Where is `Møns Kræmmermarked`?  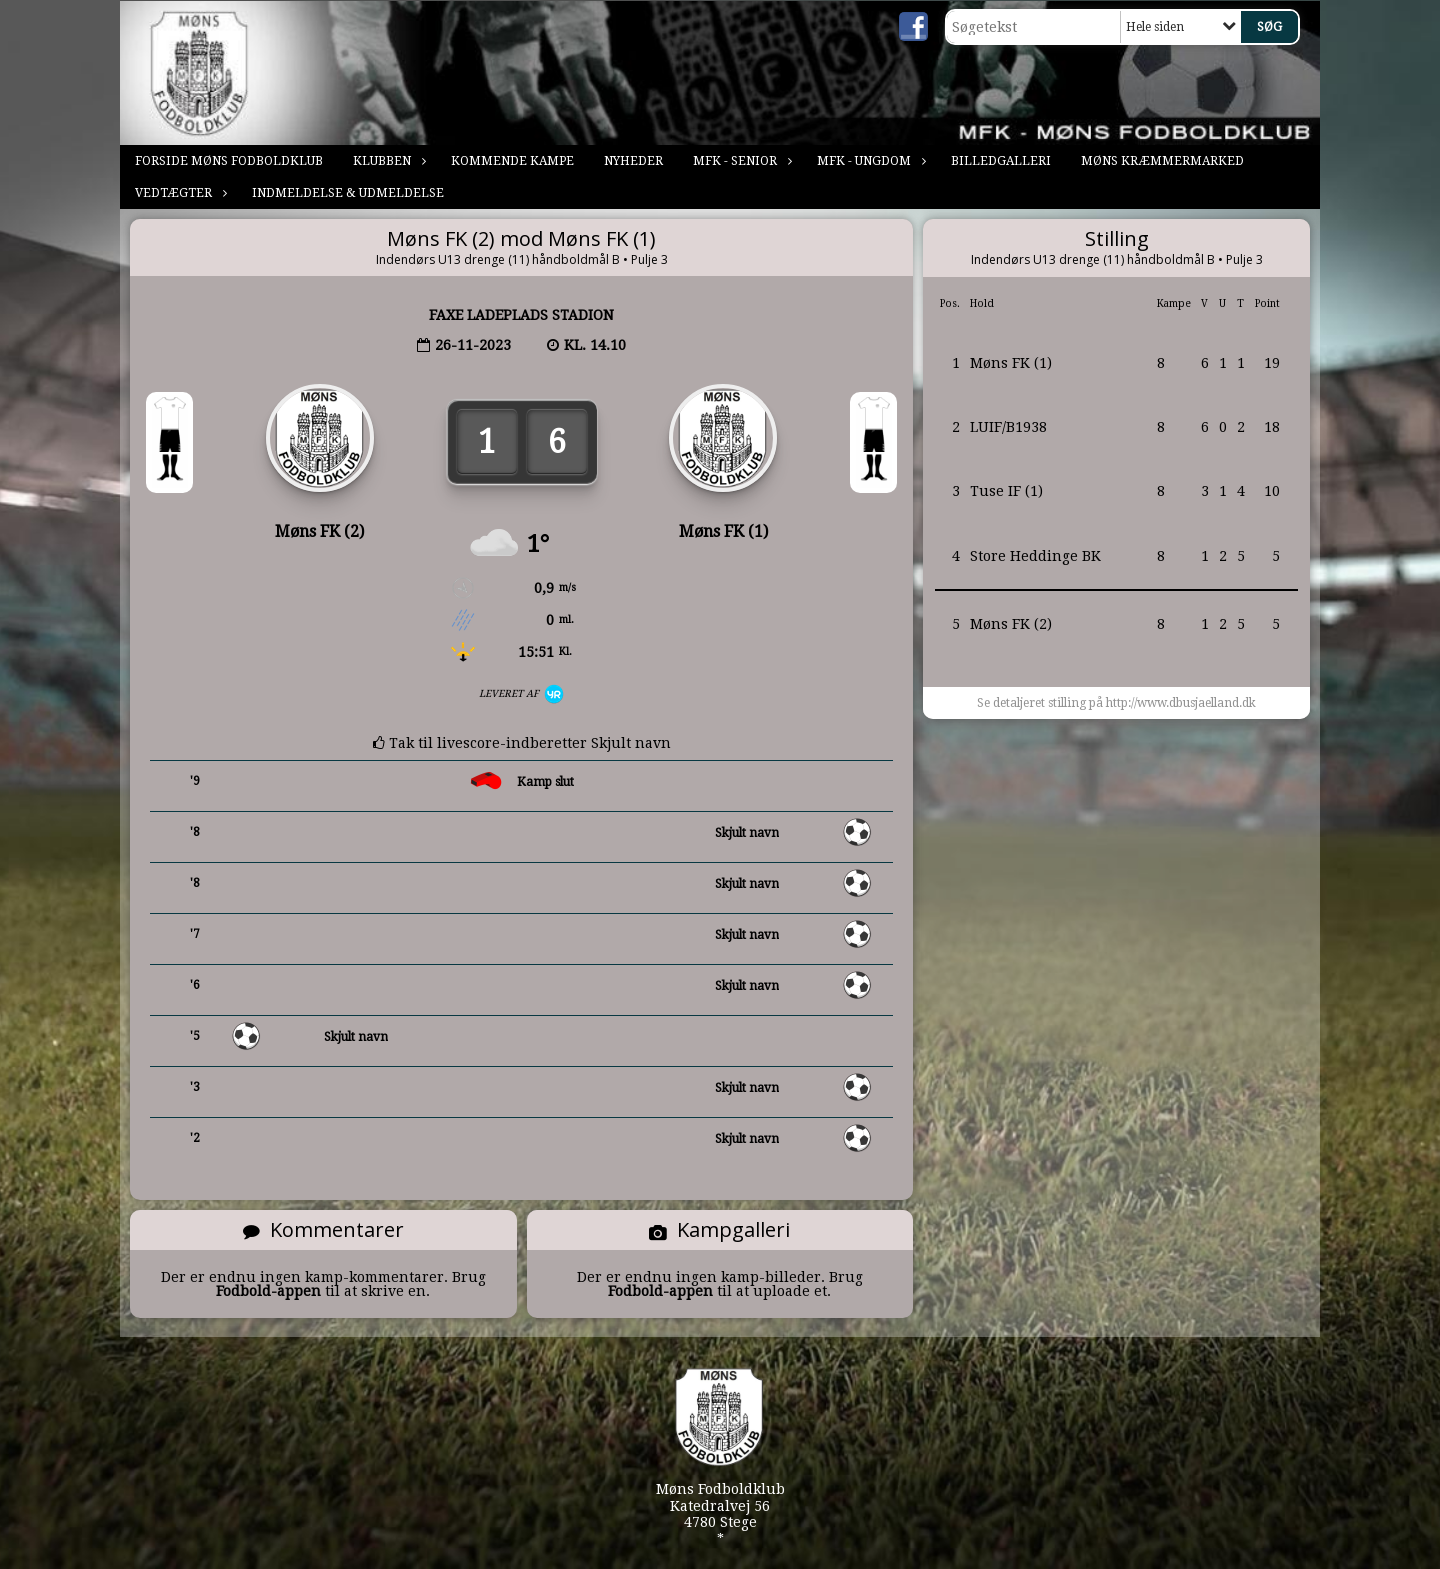
Møns Kræmmermarked is located at coordinates (1162, 161).